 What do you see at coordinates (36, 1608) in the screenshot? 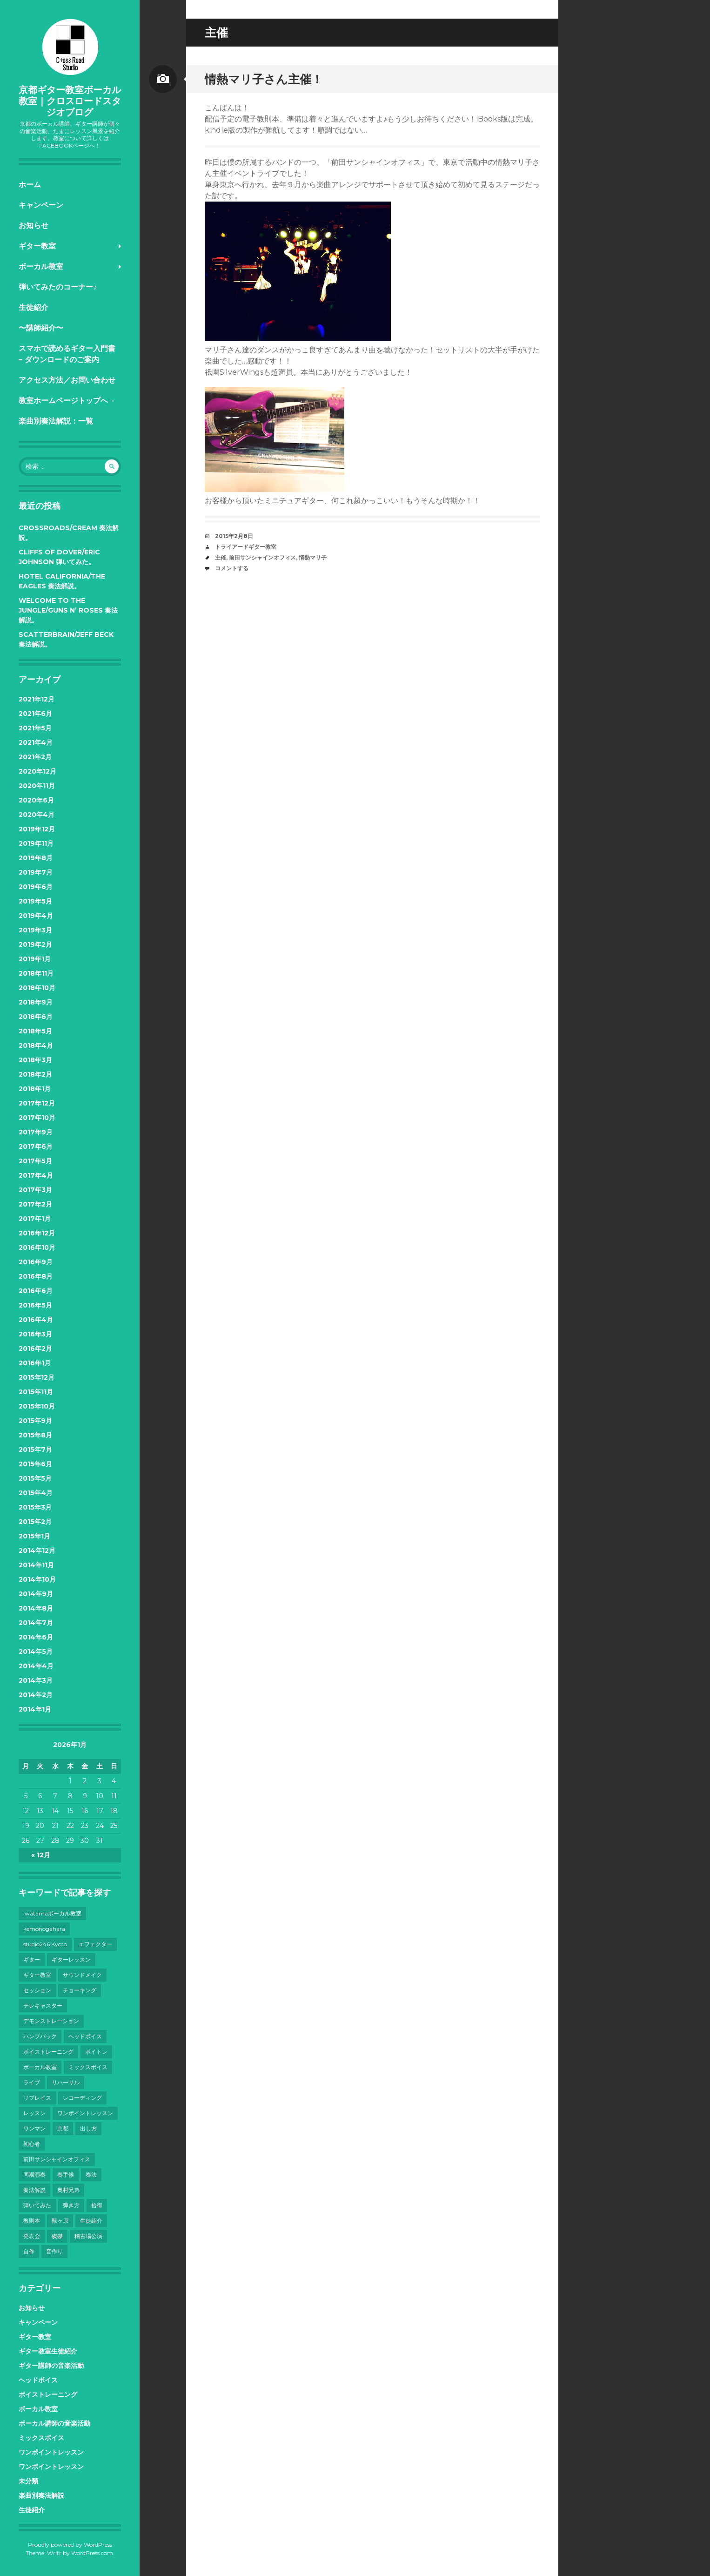
I see `2014年8月` at bounding box center [36, 1608].